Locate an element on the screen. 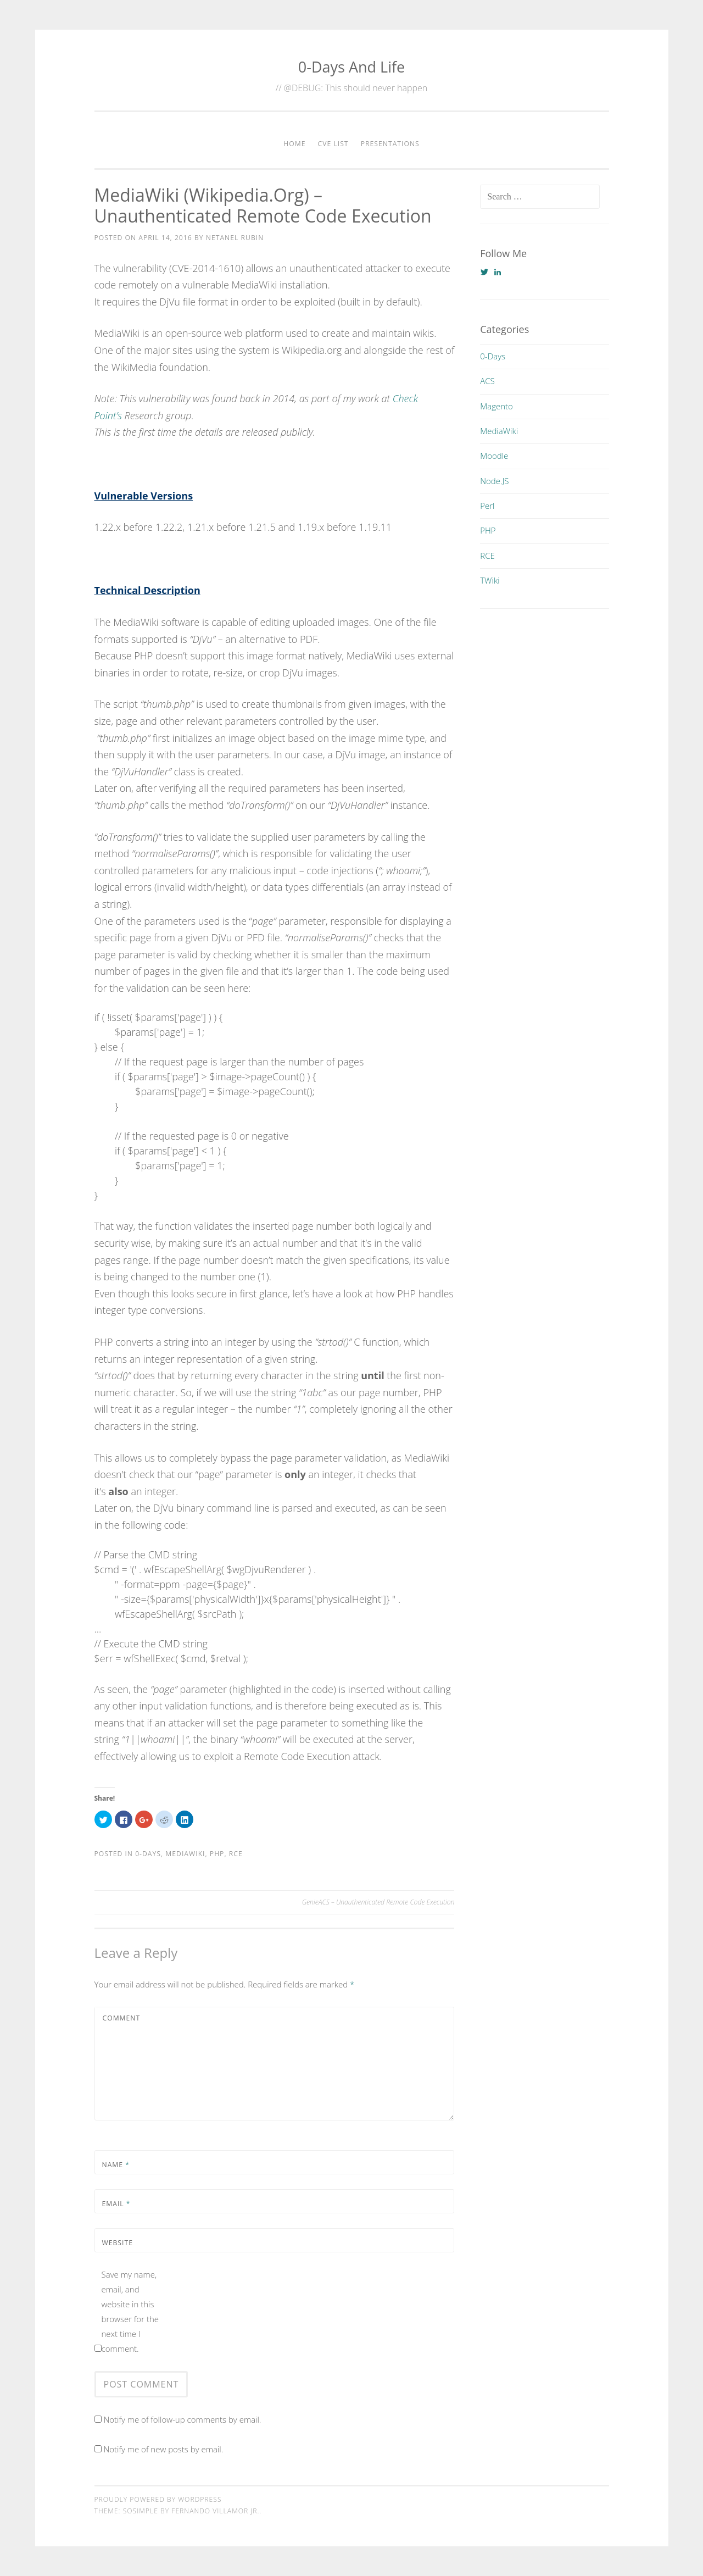  Save my name, email, and website in this browser for the next time I comment. is located at coordinates (130, 2311).